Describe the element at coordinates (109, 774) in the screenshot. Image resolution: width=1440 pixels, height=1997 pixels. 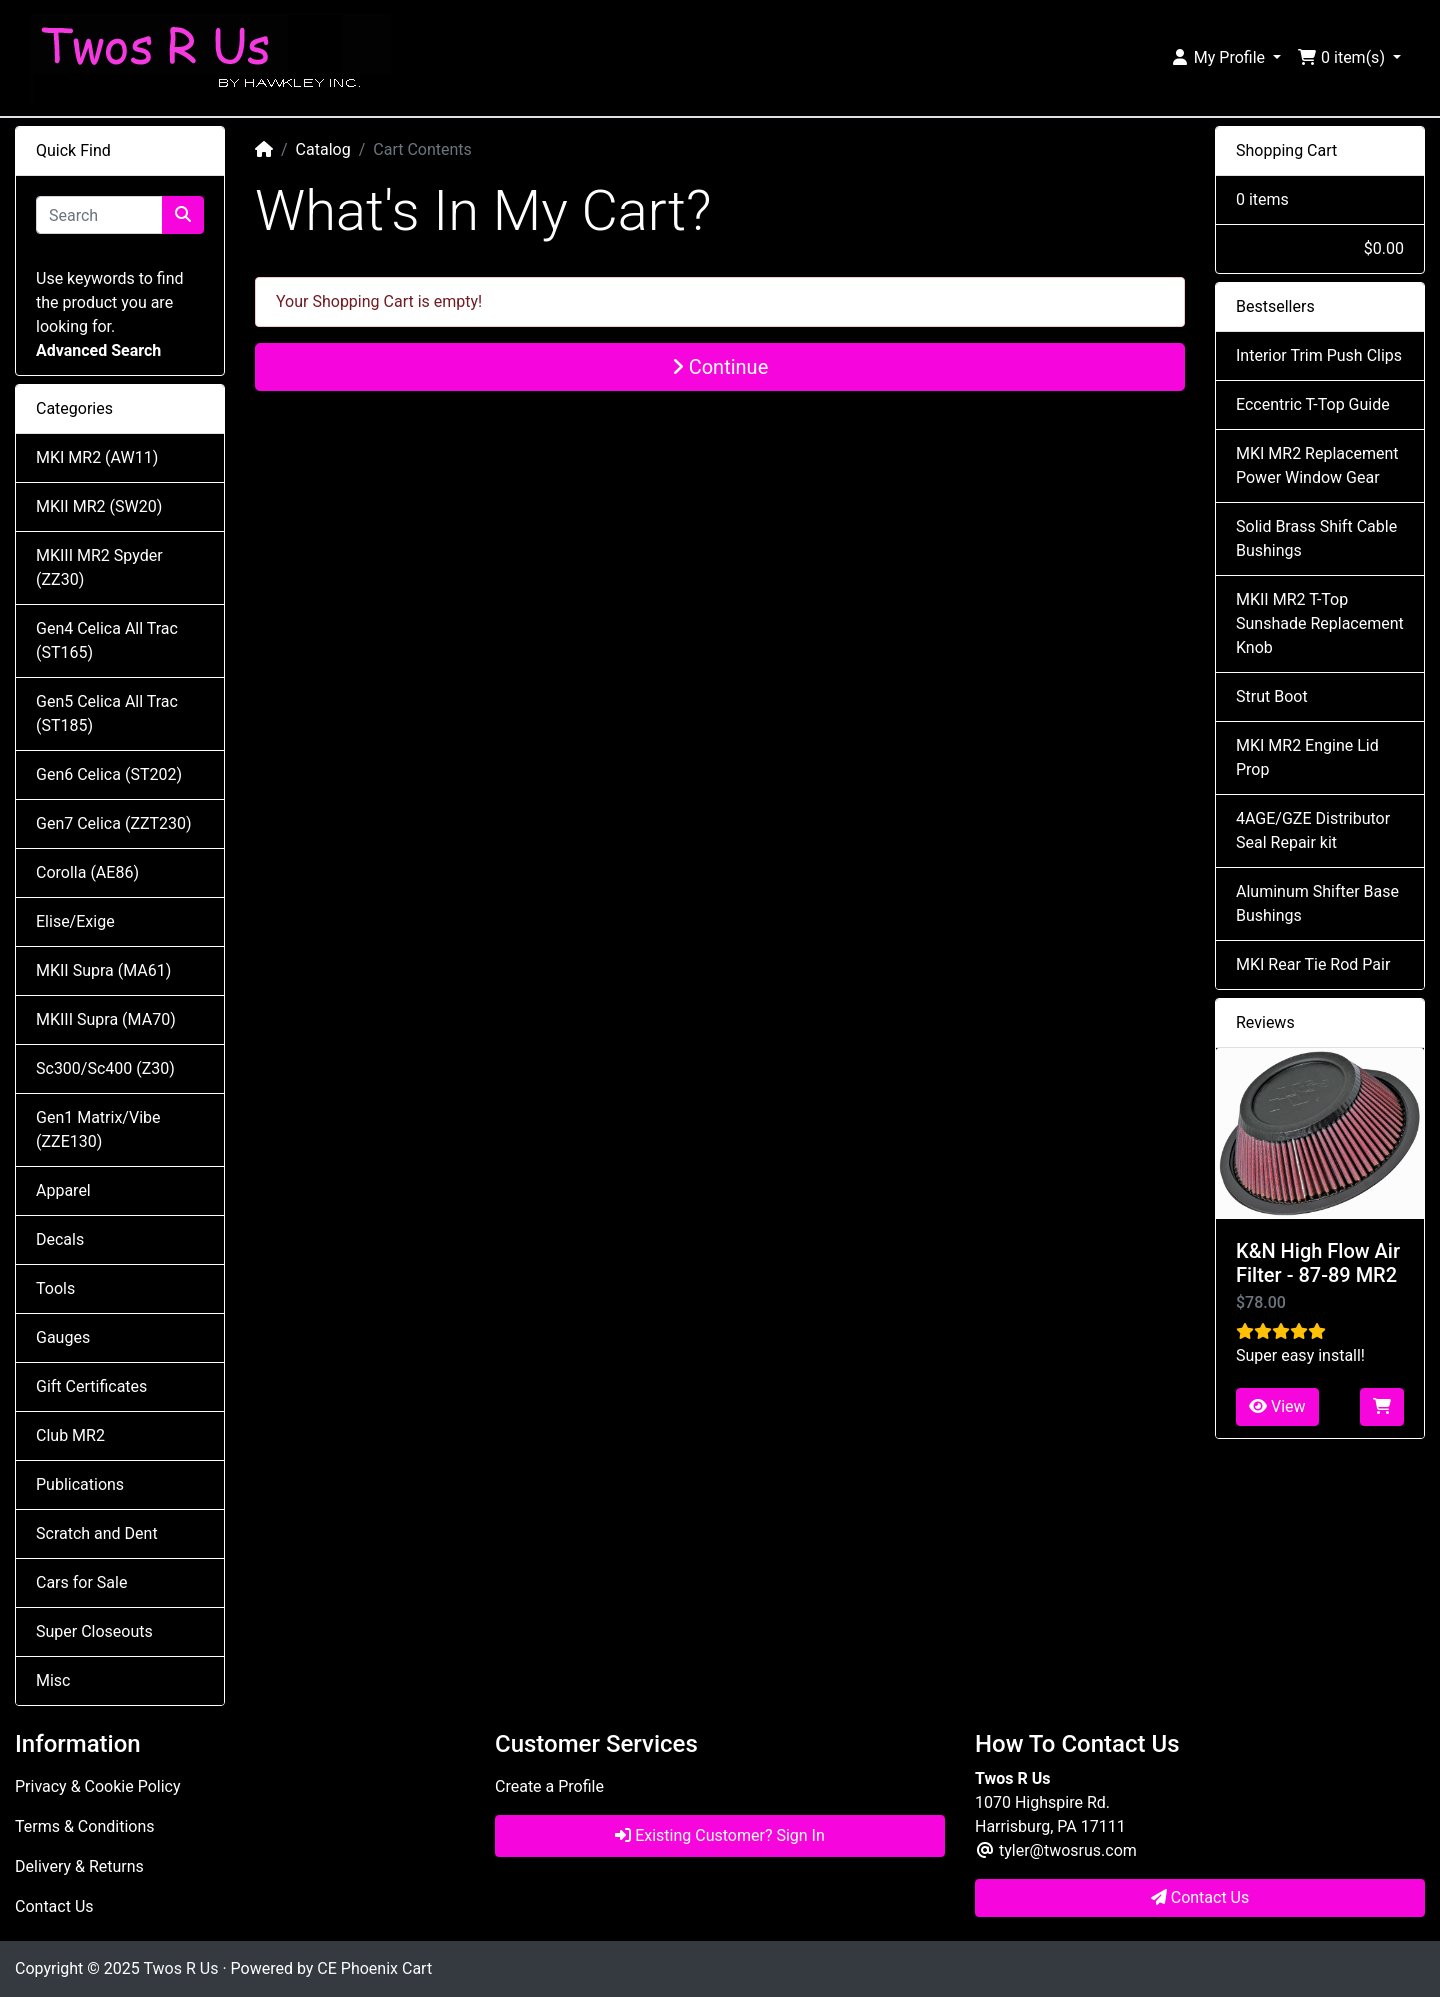
I see `Gen6 Celica (ST202)` at that location.